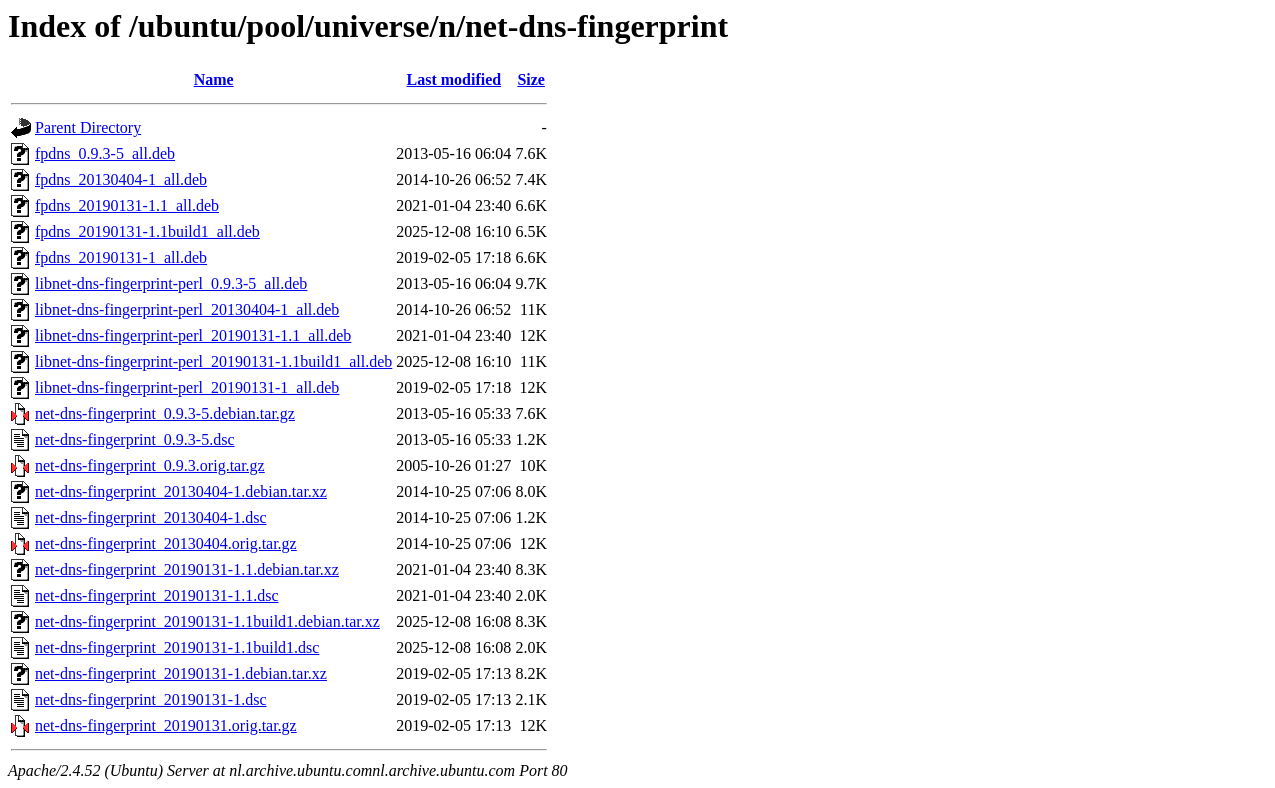 The image size is (1275, 788). I want to click on libnet-dns-fingerprint-perl_20190131-1_all.deb, so click(187, 387).